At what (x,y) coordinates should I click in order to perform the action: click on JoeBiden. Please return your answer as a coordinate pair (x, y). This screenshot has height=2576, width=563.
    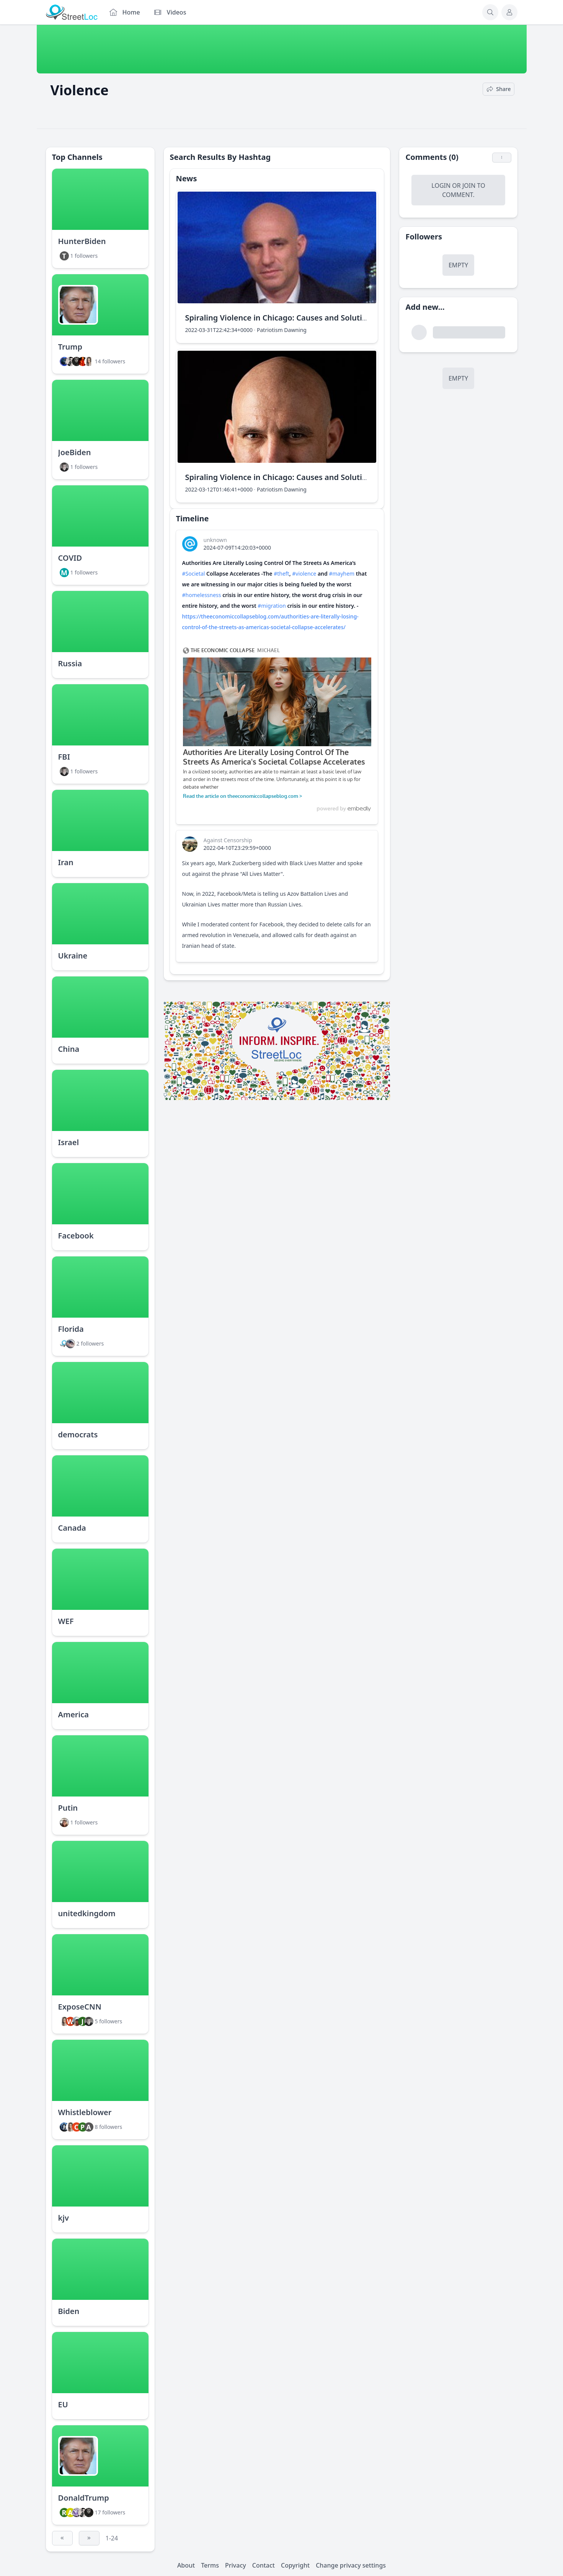
    Looking at the image, I should click on (74, 452).